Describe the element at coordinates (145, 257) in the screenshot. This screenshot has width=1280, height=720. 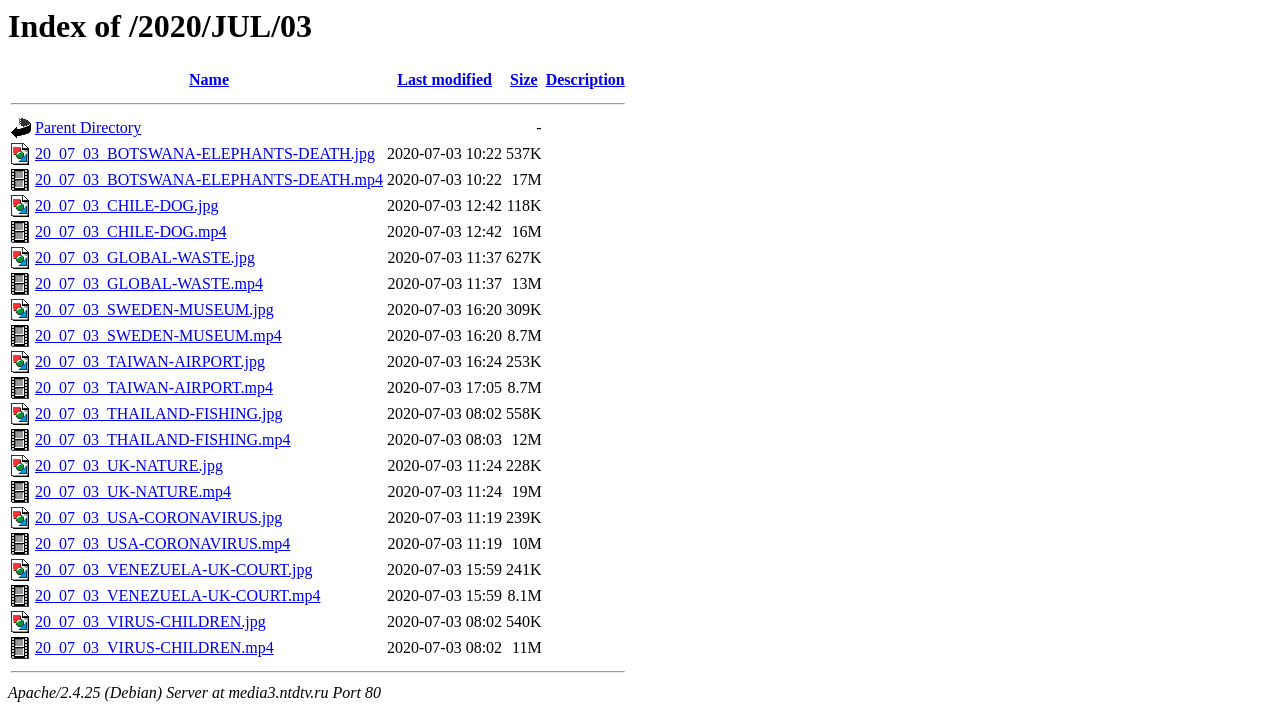
I see `20_07_03_GLOBAL-WASTE.jpg` at that location.